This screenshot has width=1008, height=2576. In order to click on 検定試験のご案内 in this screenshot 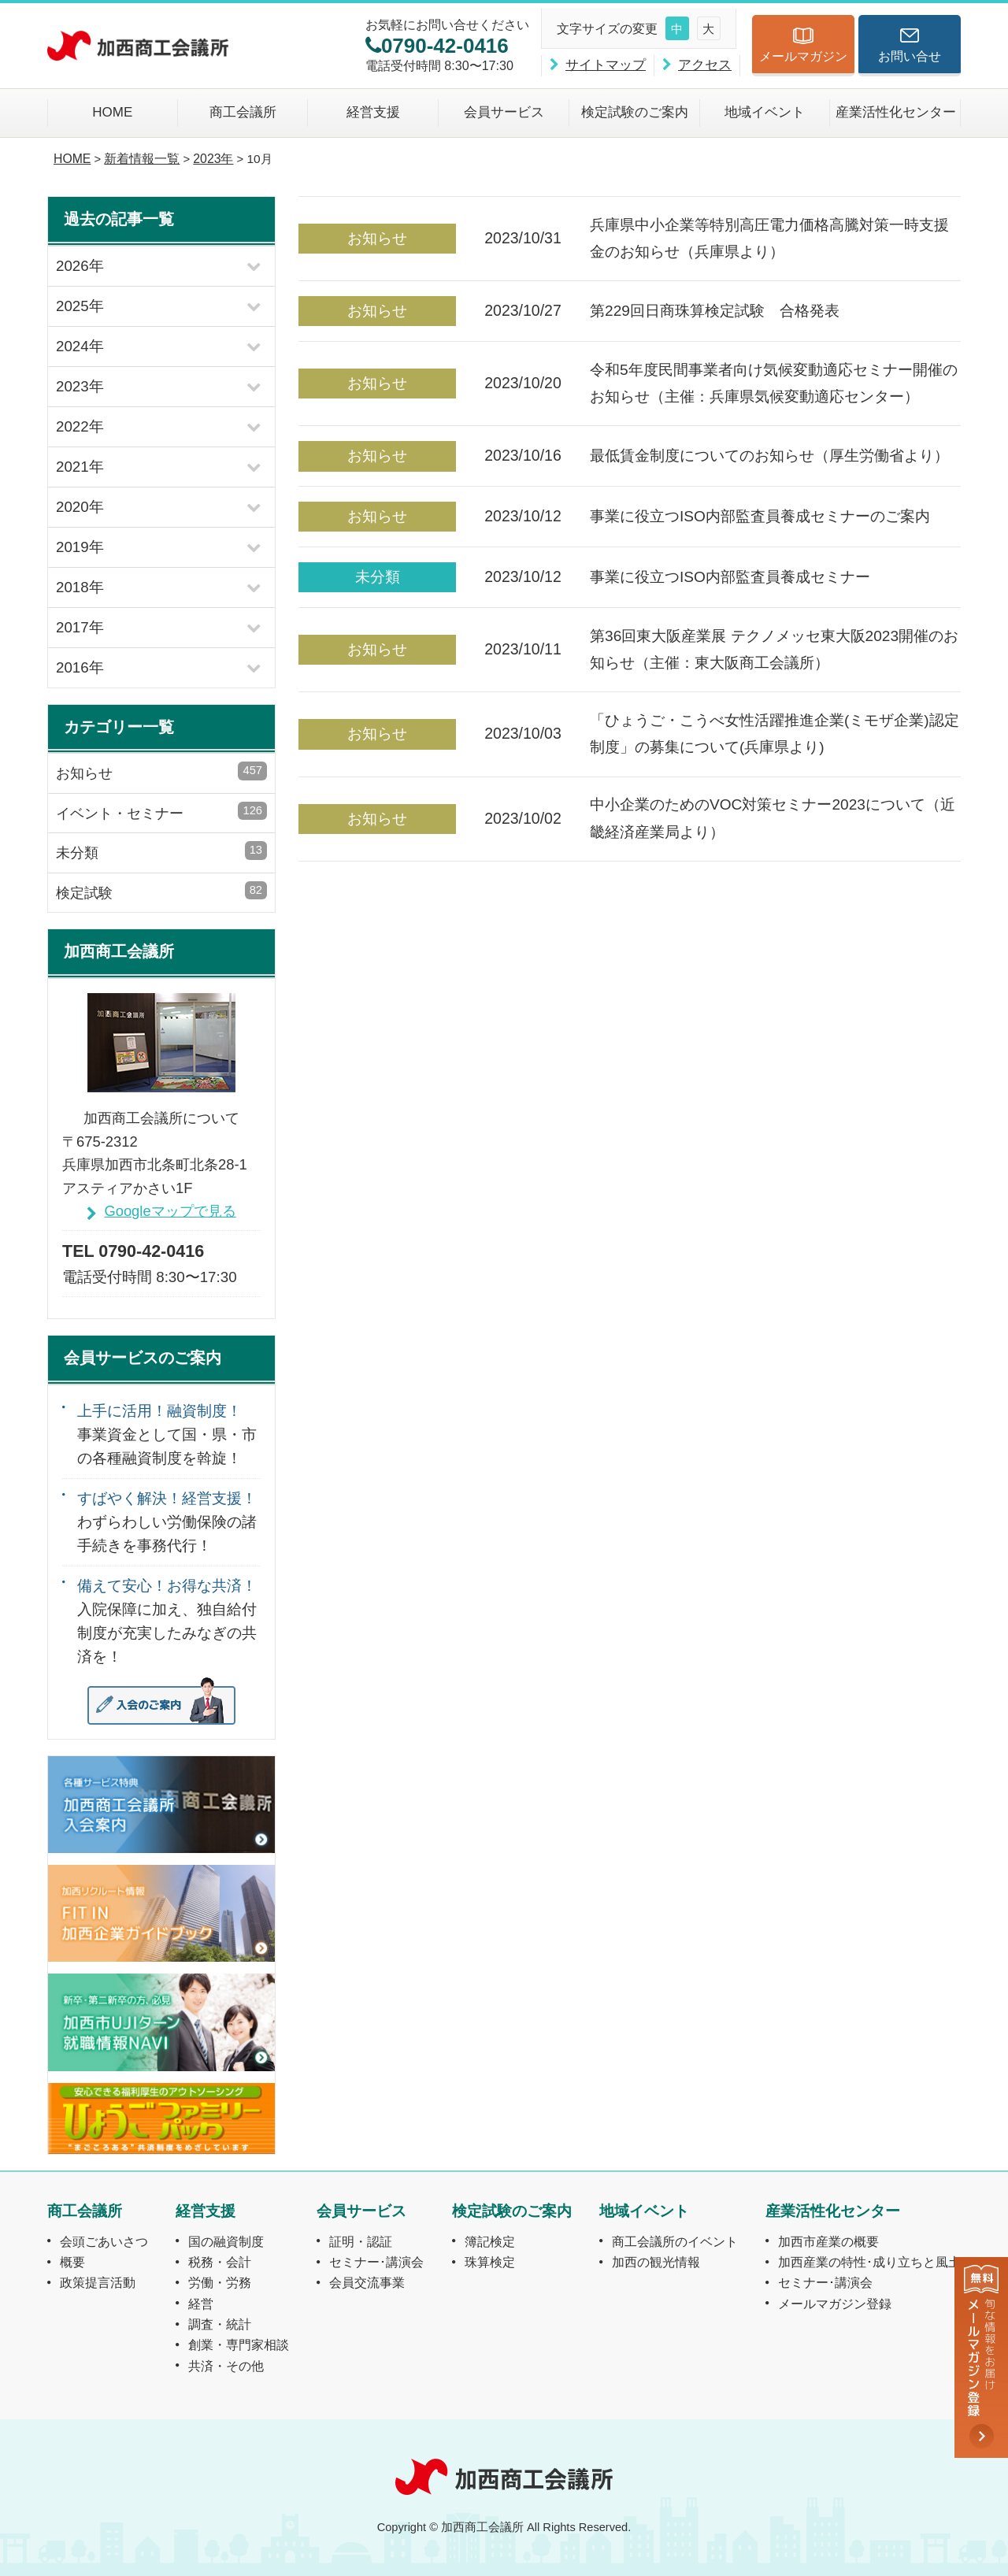, I will do `click(634, 112)`.